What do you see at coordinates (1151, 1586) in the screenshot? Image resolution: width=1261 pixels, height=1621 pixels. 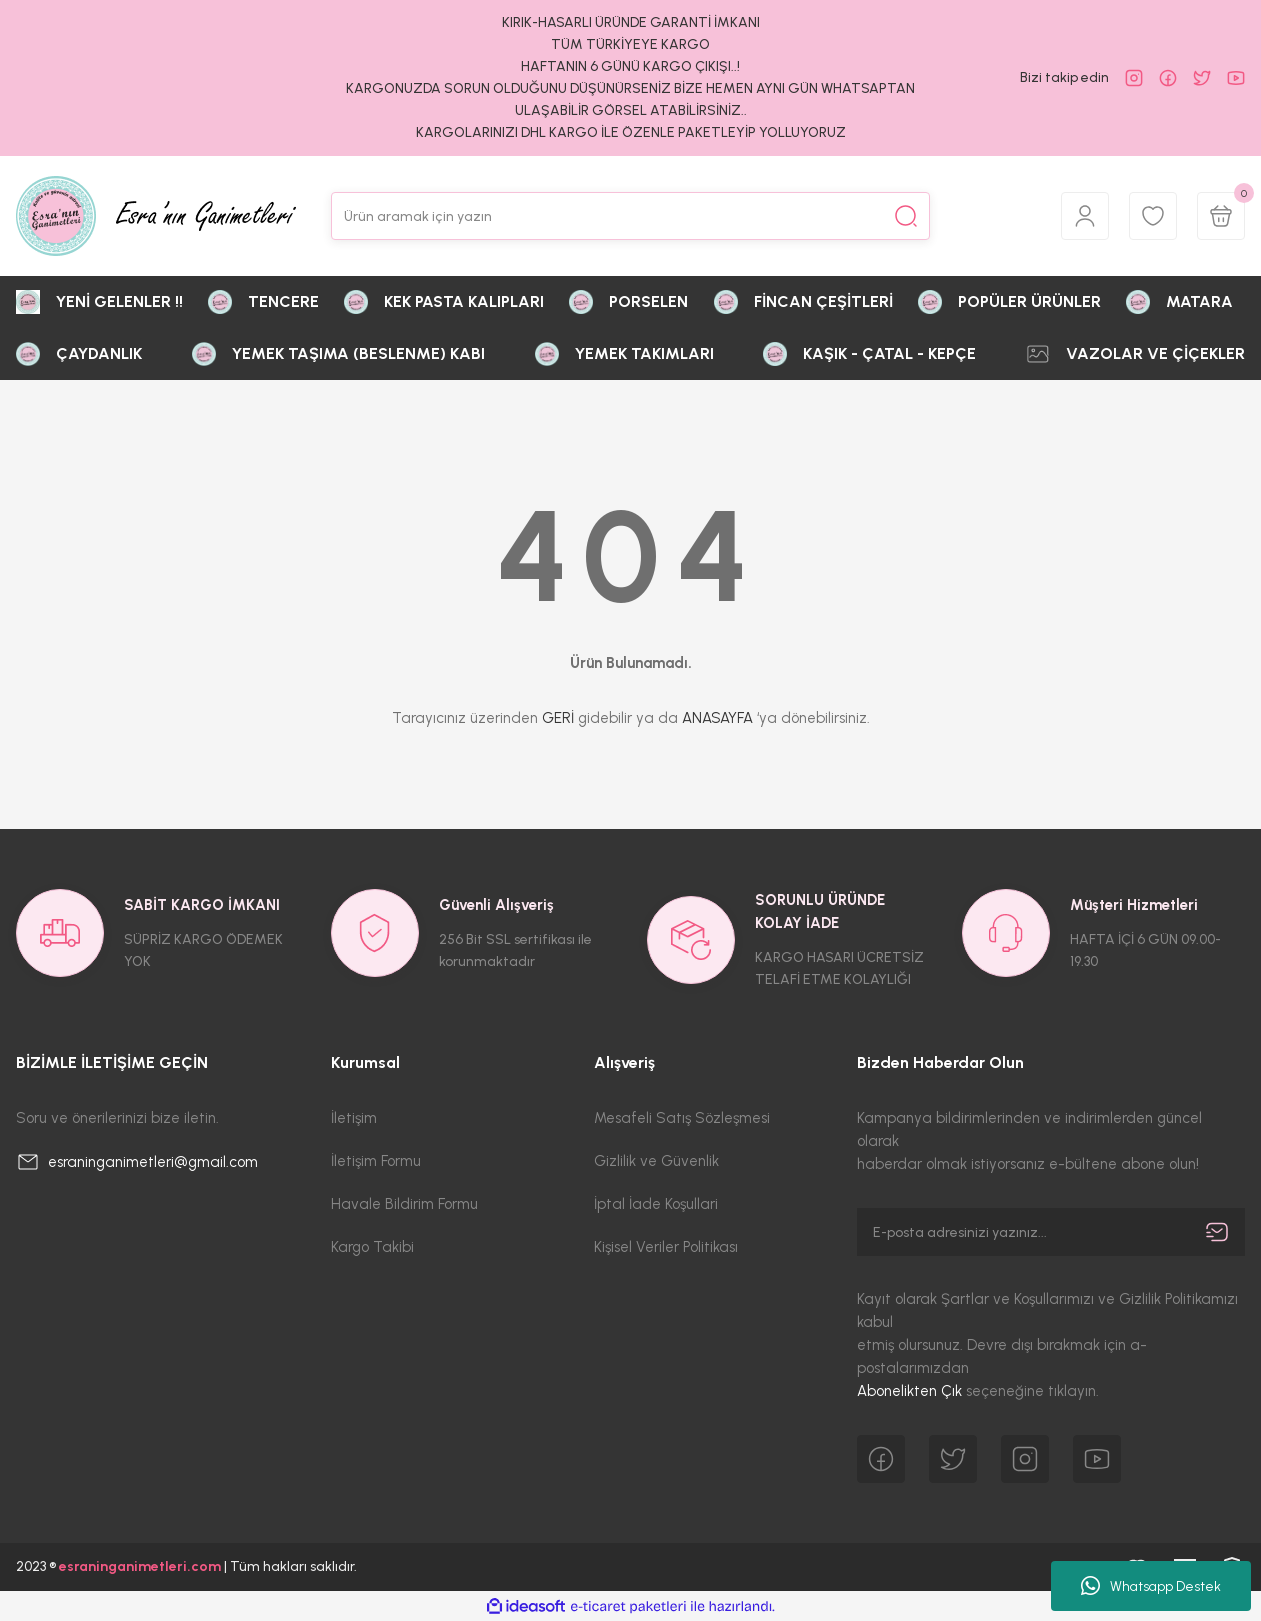 I see `Whatsapp Destek` at bounding box center [1151, 1586].